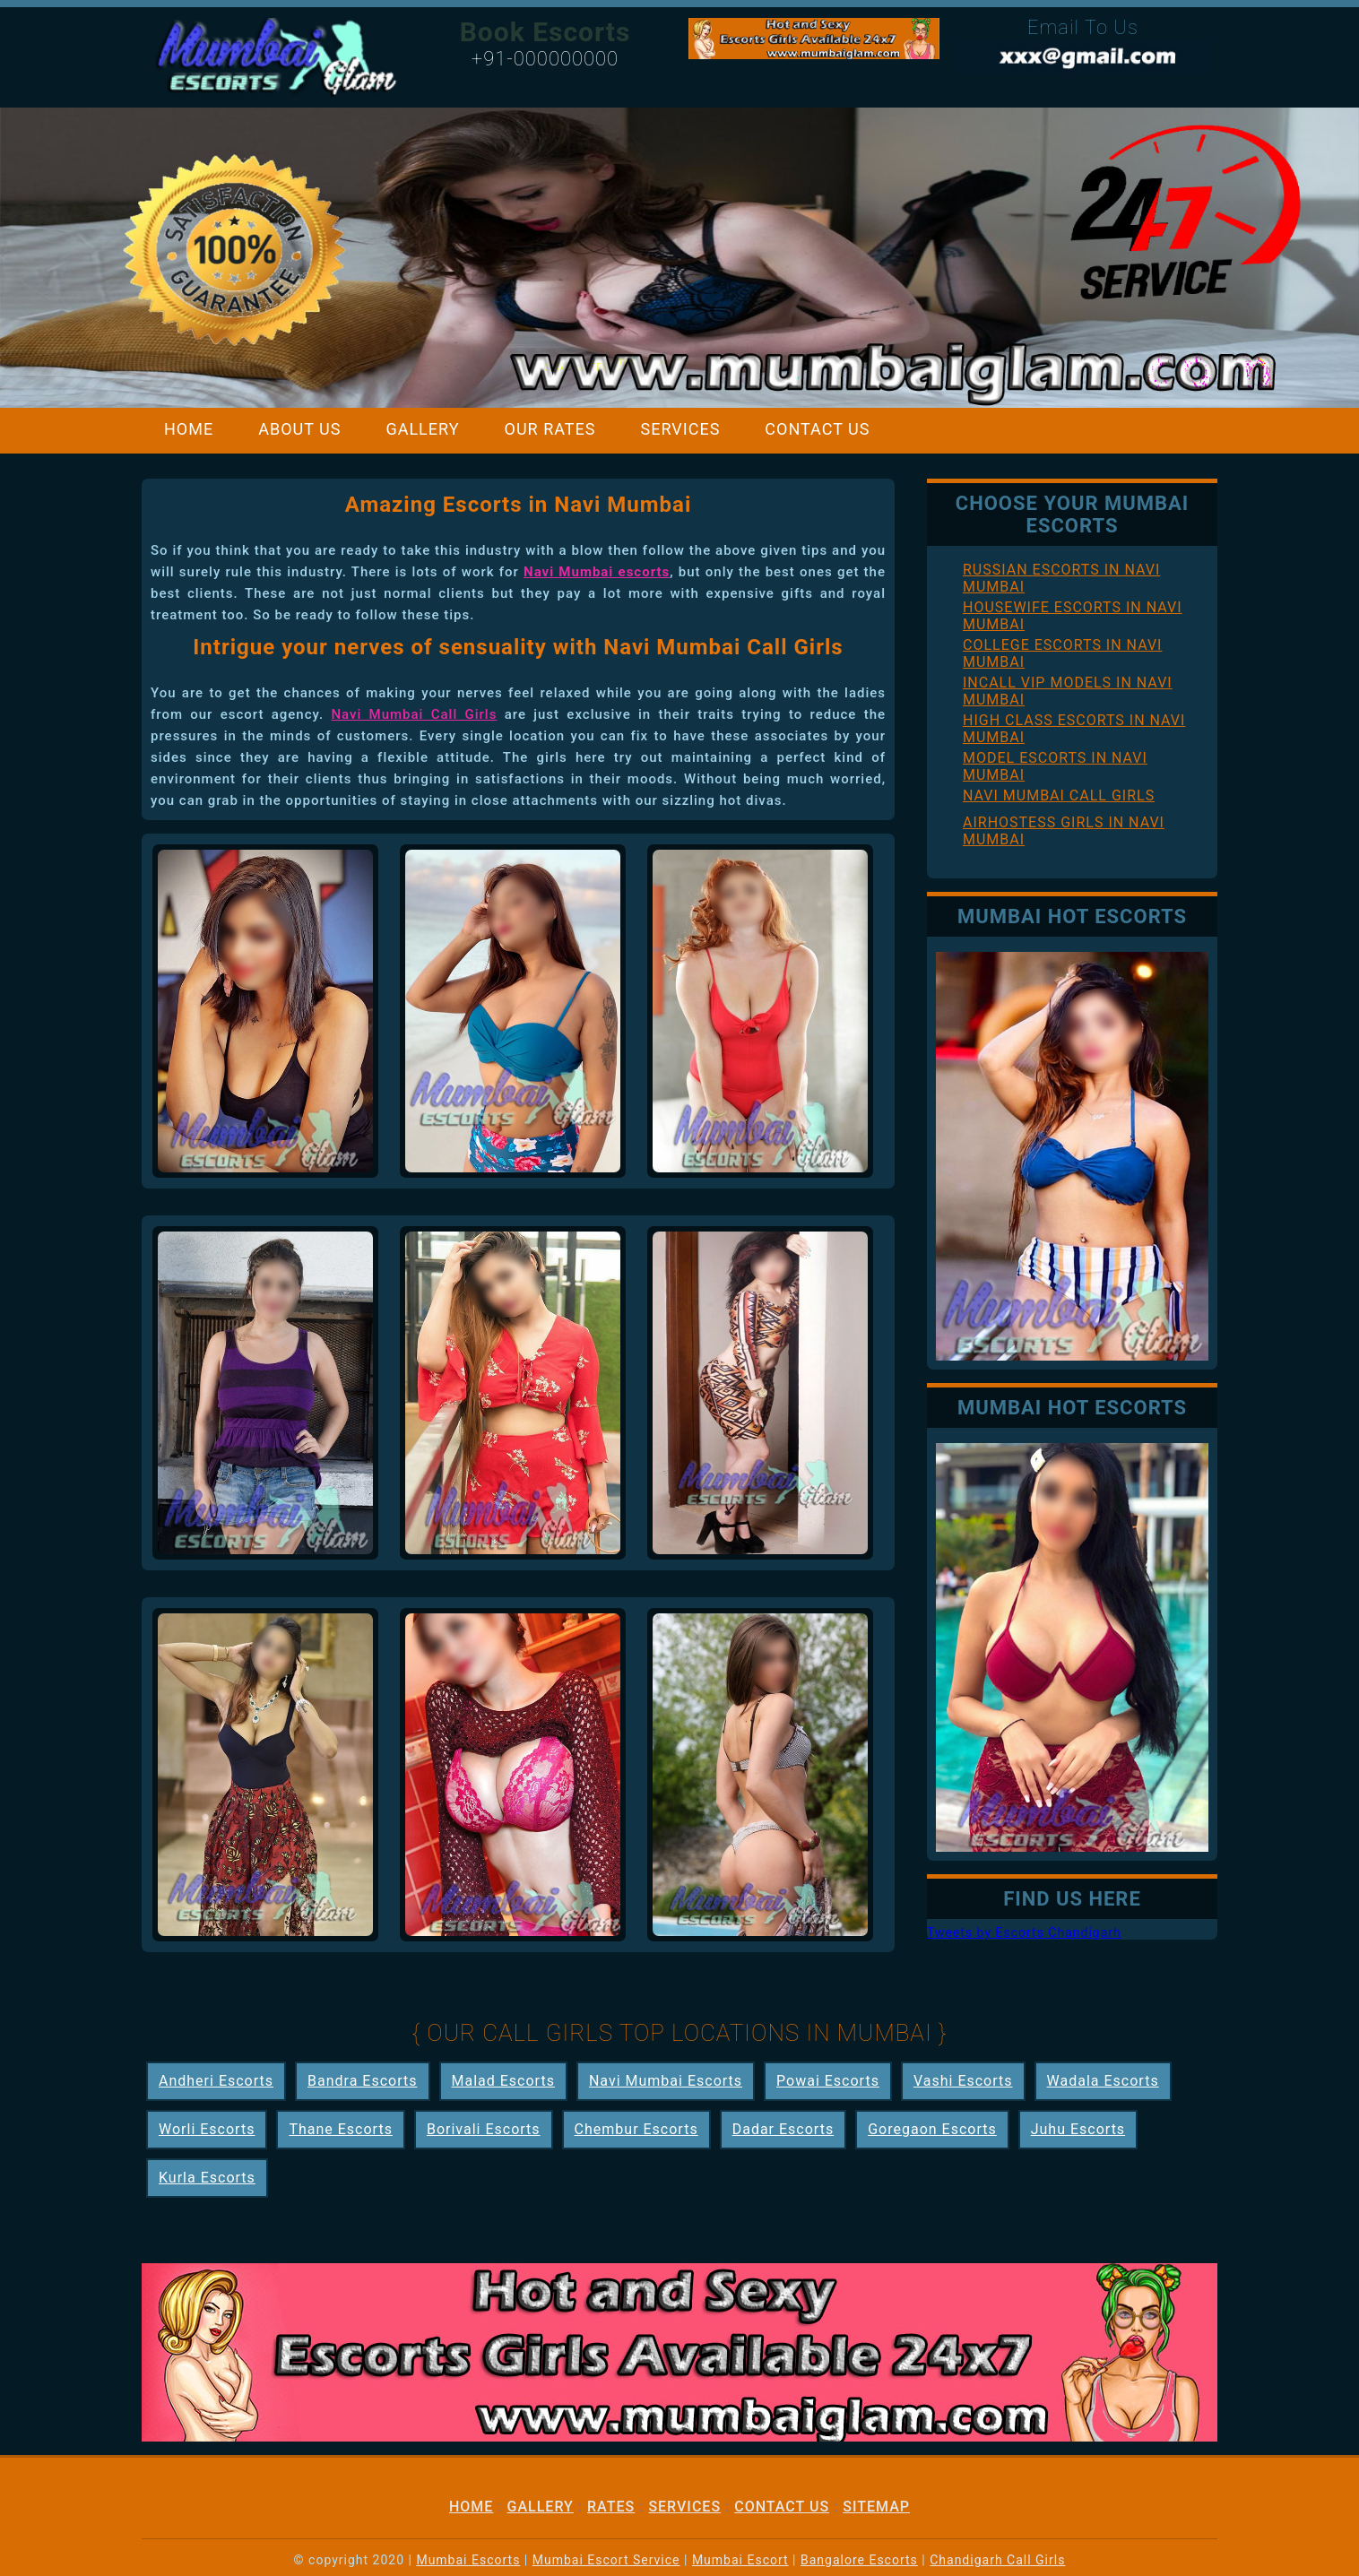 Image resolution: width=1359 pixels, height=2576 pixels. I want to click on Navi Mumbai Escorts, so click(665, 2080).